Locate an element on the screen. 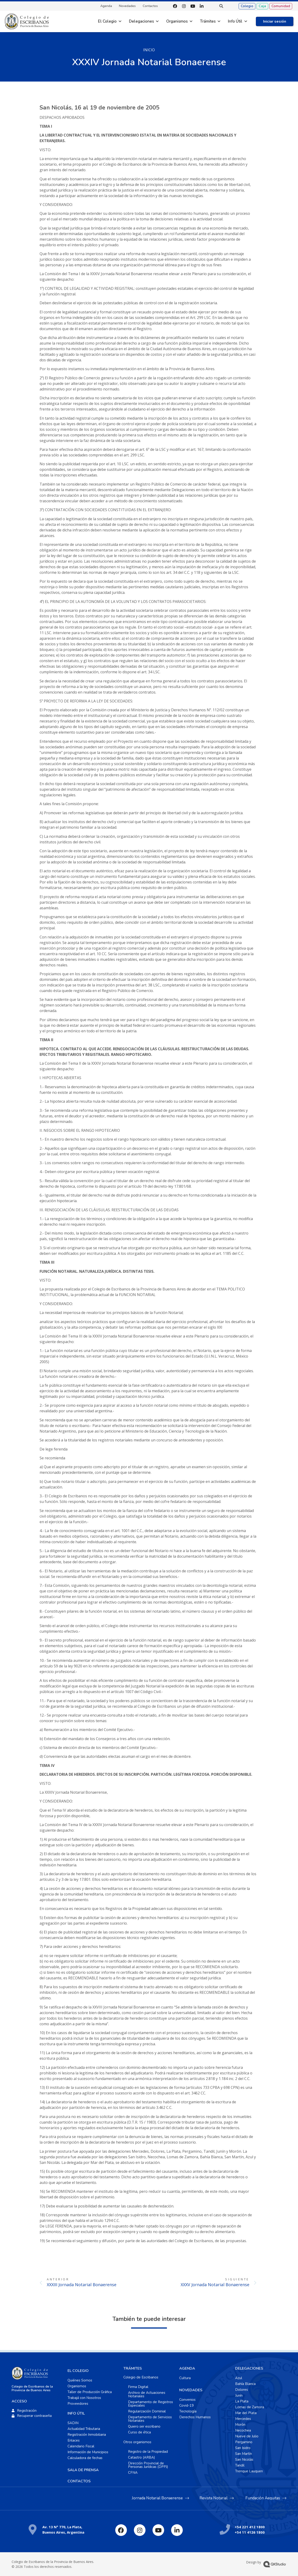 This screenshot has height=2576, width=298. CONTACTOS is located at coordinates (79, 2481).